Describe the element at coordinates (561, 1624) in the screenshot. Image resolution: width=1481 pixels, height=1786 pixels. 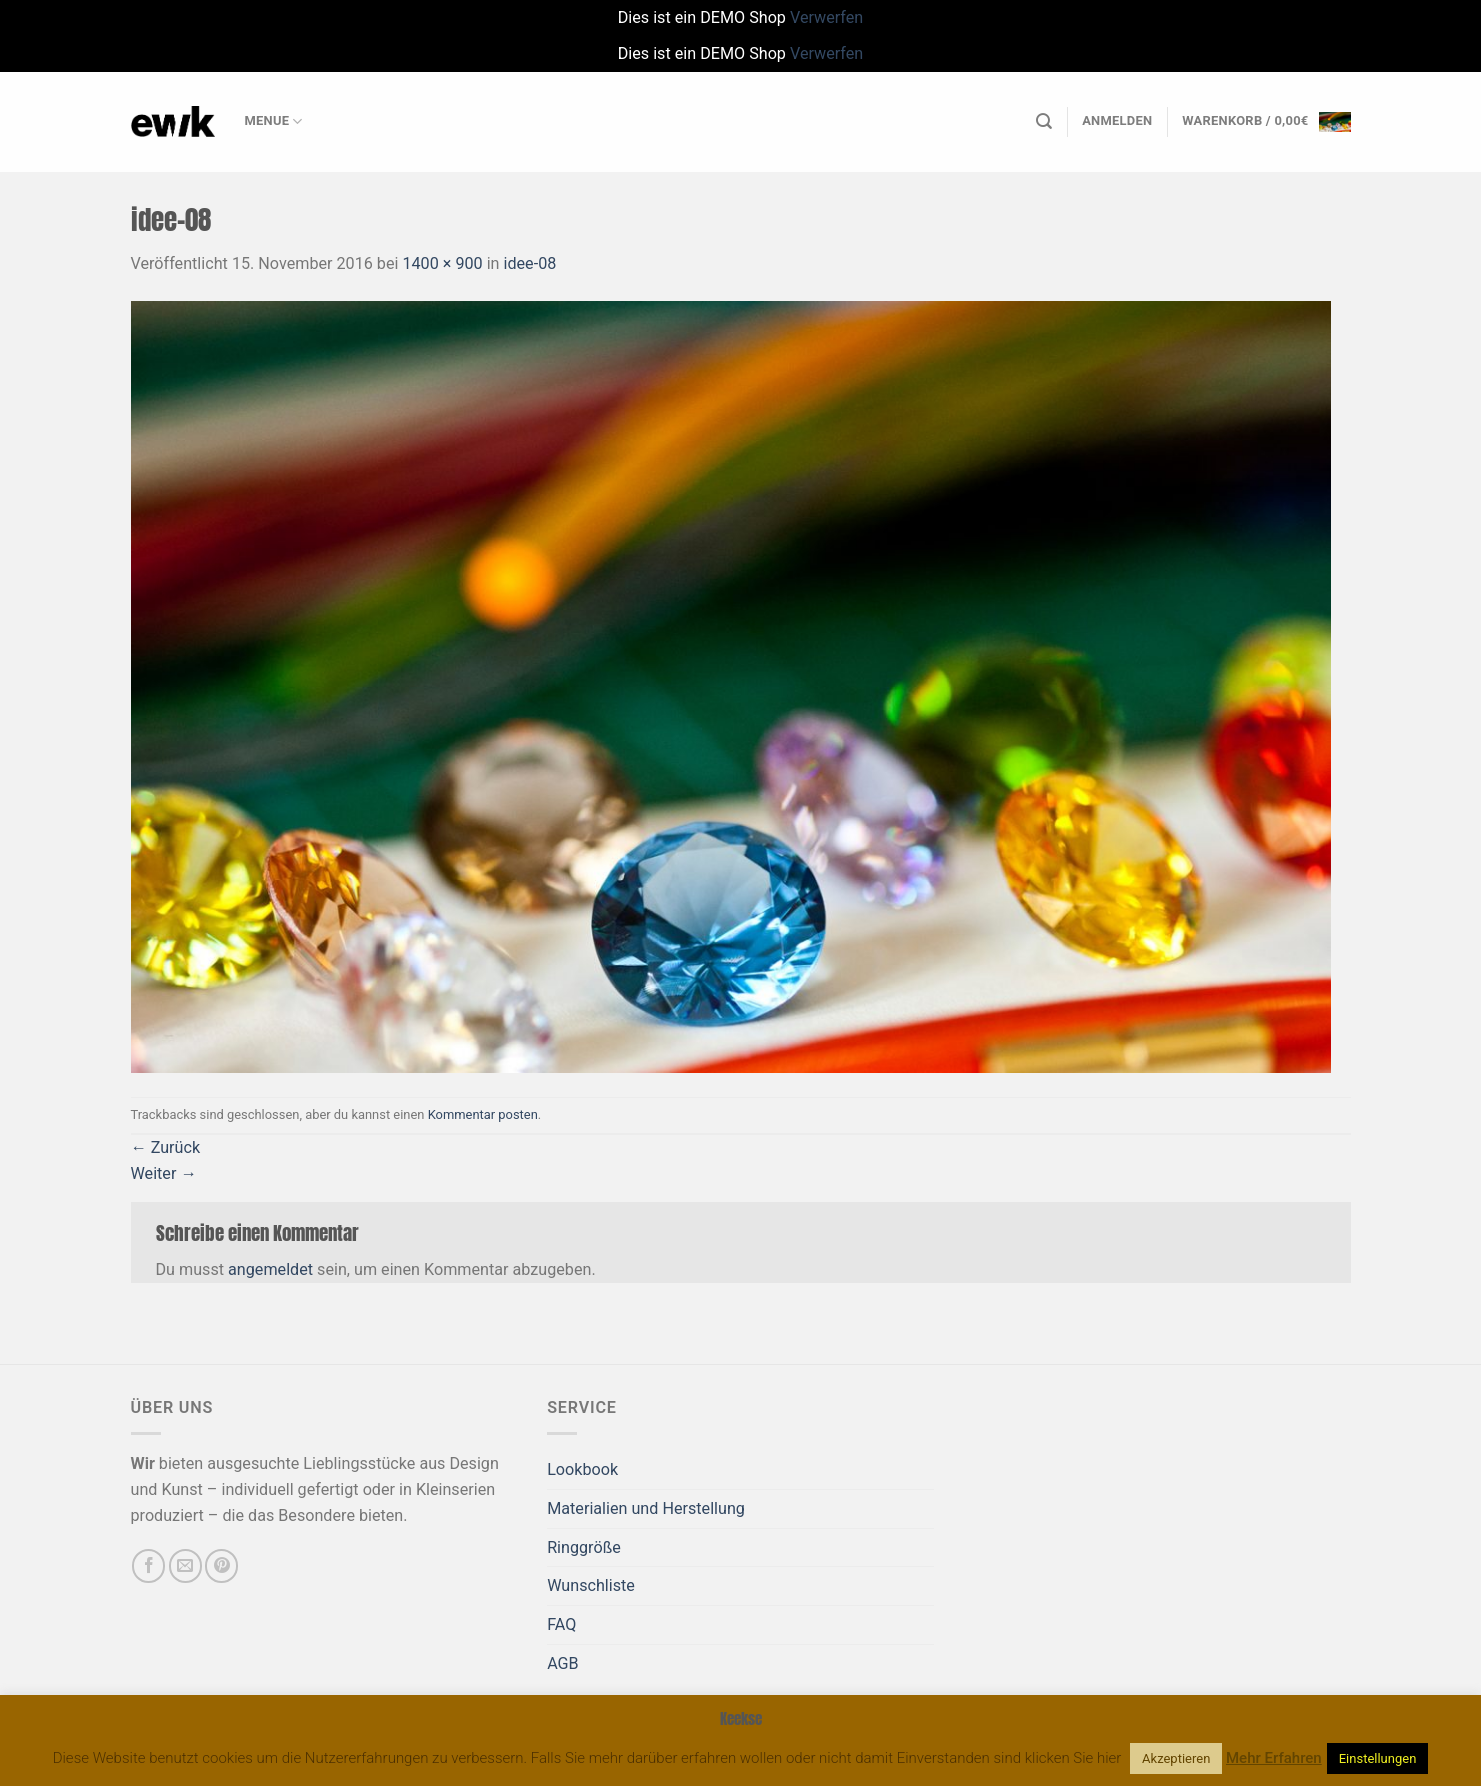
I see `FAQ` at that location.